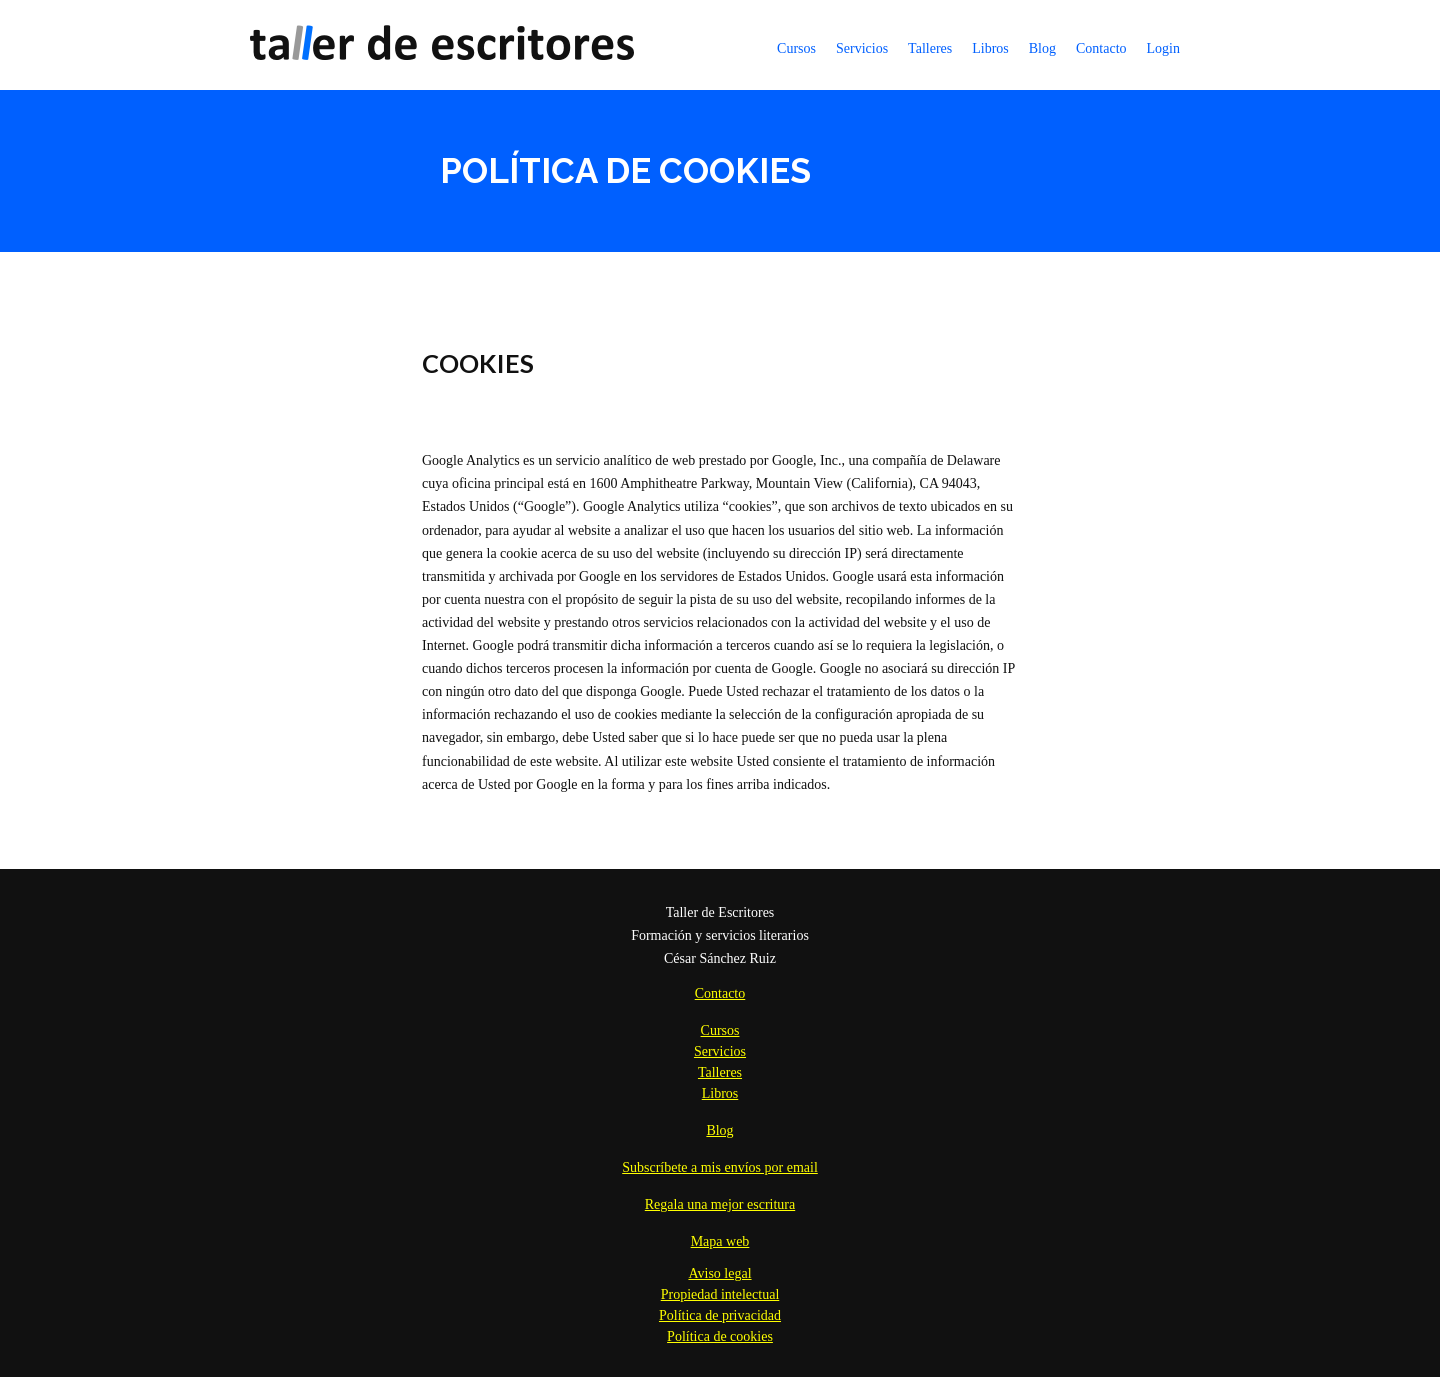  Describe the element at coordinates (796, 48) in the screenshot. I see `Cursos` at that location.